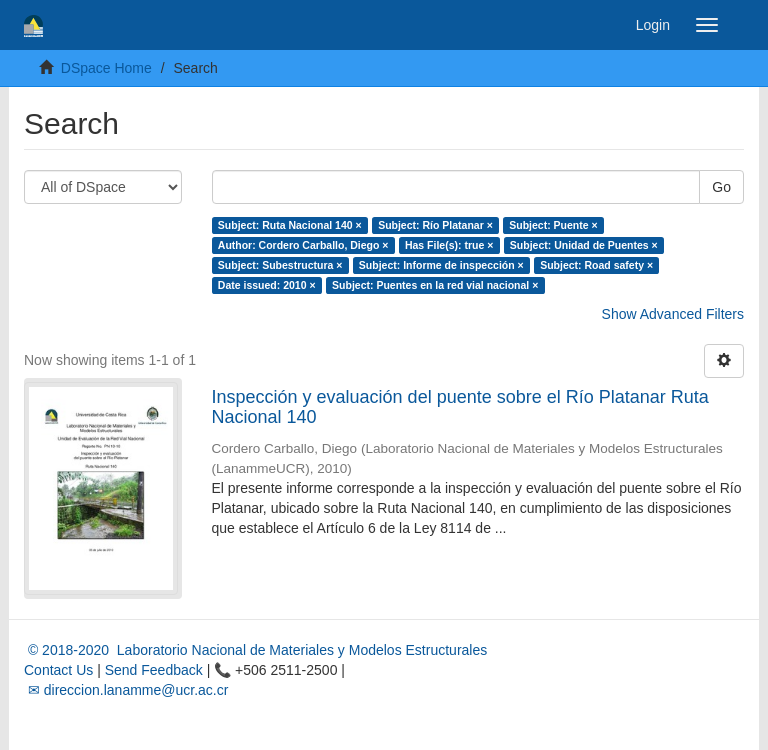  I want to click on Subject: Road safety ×, so click(596, 265).